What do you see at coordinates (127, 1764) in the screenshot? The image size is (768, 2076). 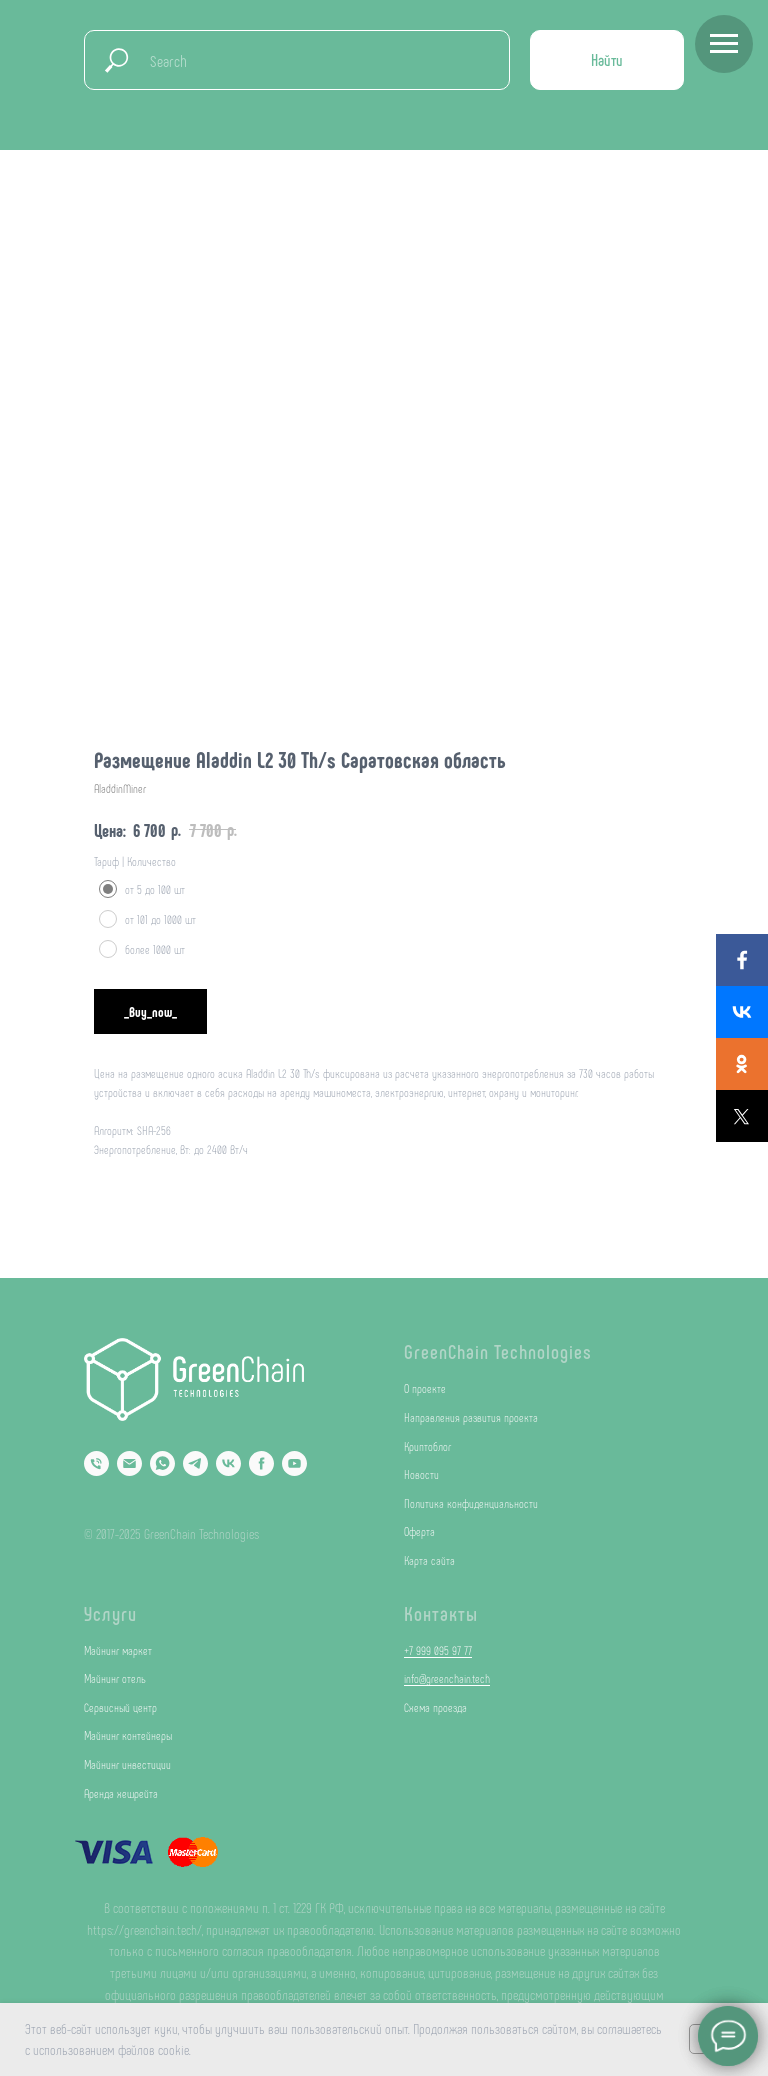 I see `Майнинг инвестиции` at bounding box center [127, 1764].